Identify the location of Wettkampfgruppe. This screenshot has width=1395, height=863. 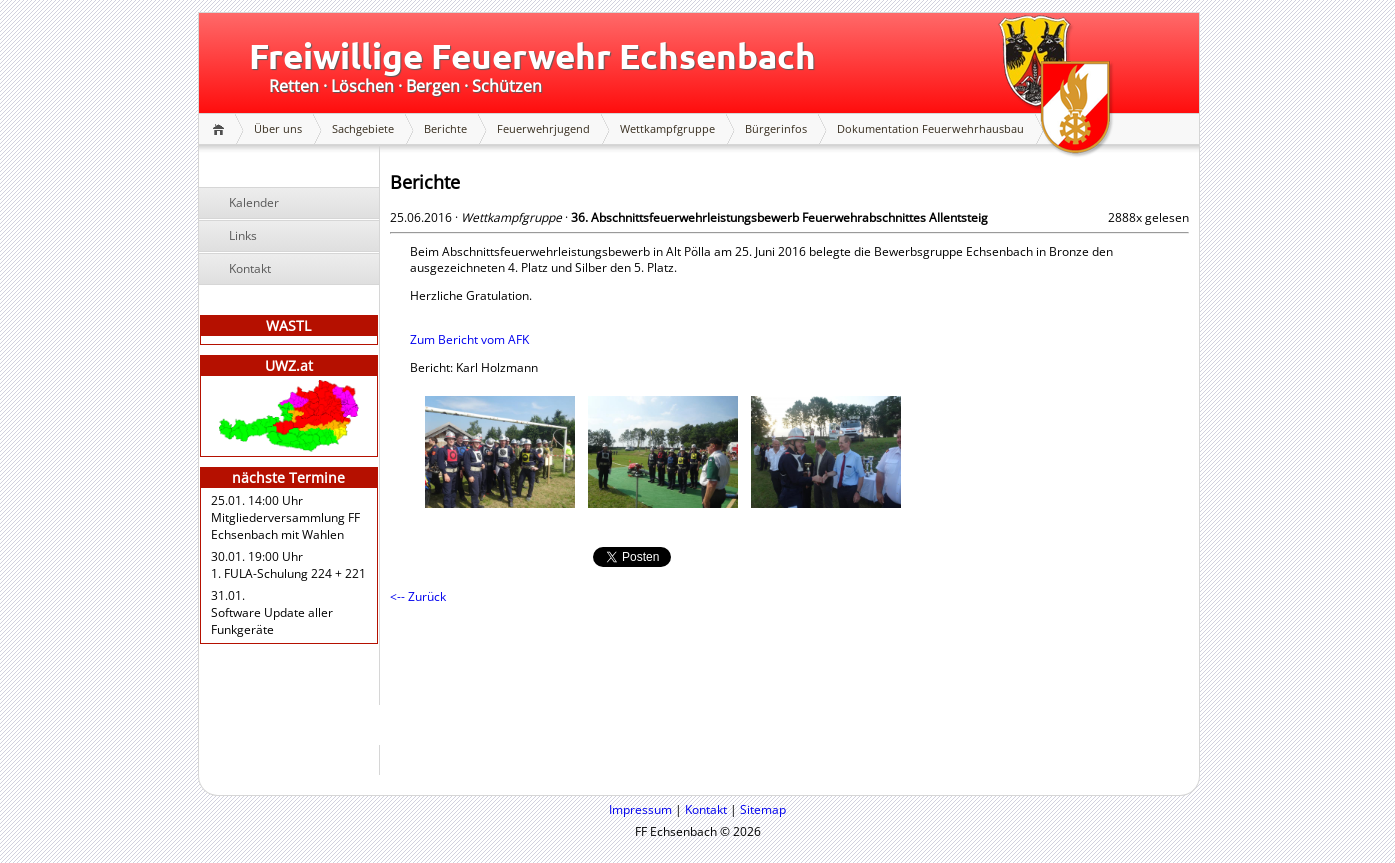
(667, 128).